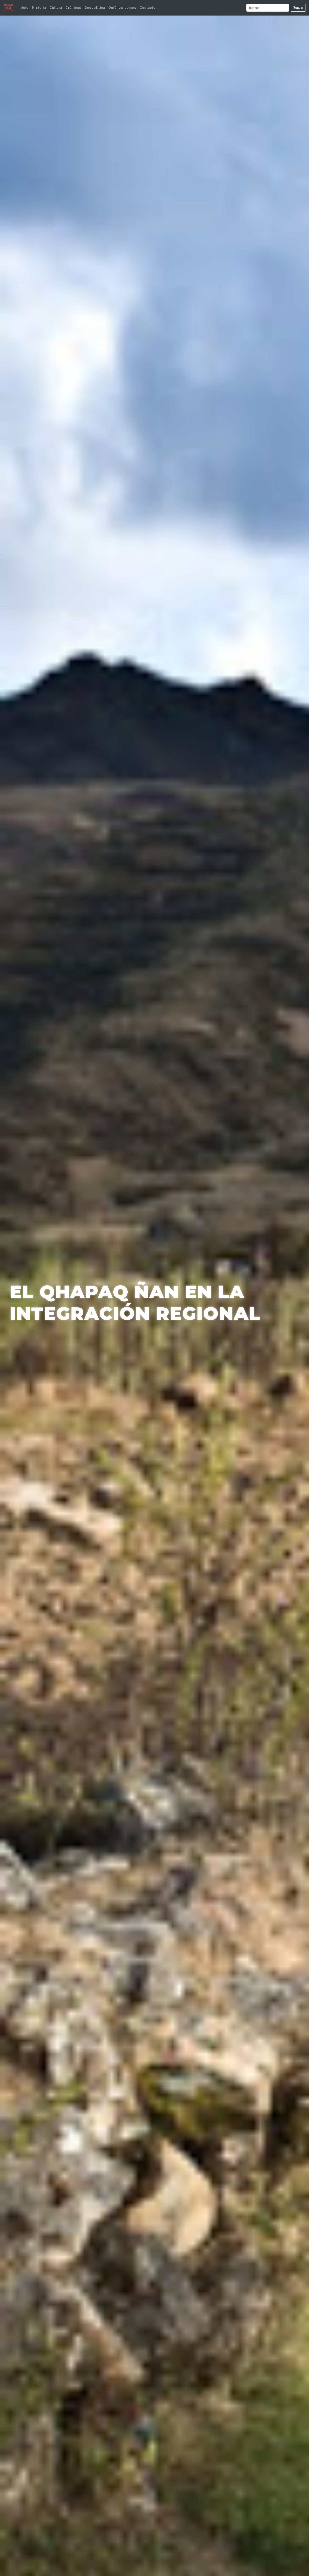  Describe the element at coordinates (56, 8) in the screenshot. I see `Cultura` at that location.